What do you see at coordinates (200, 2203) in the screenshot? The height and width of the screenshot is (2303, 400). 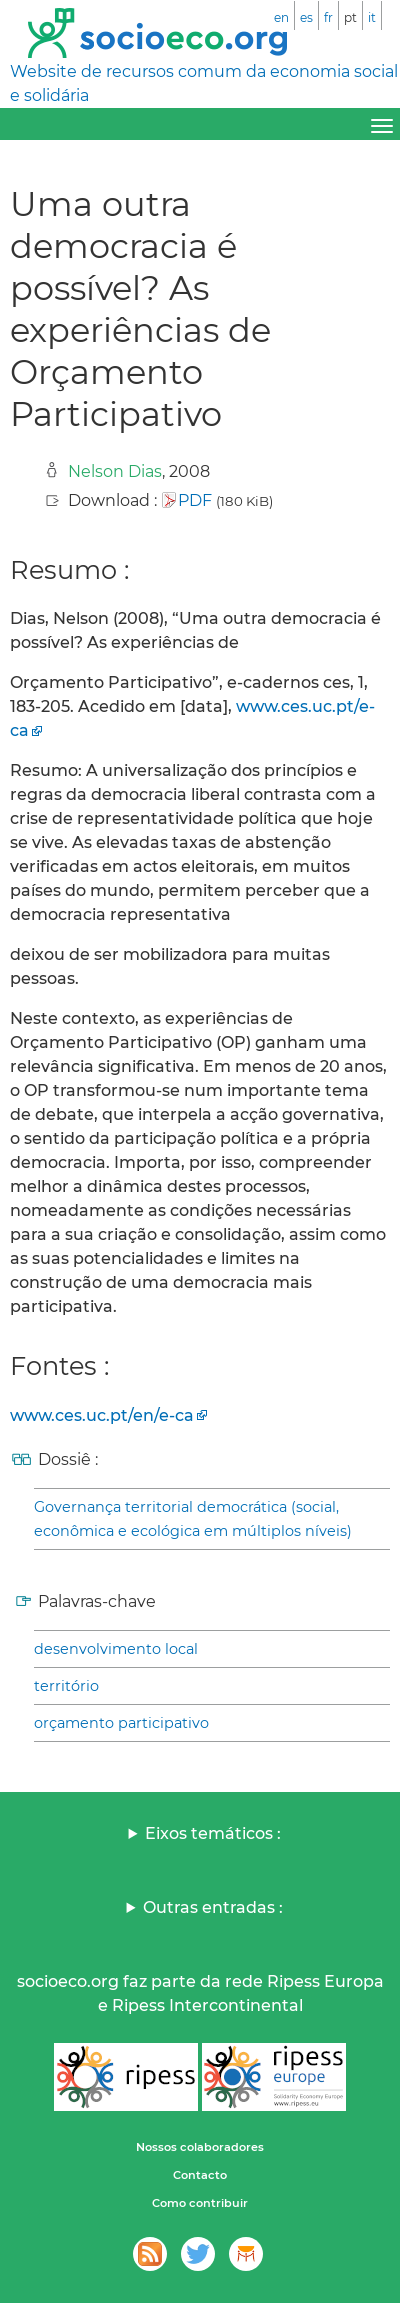 I see `Como contribuir` at bounding box center [200, 2203].